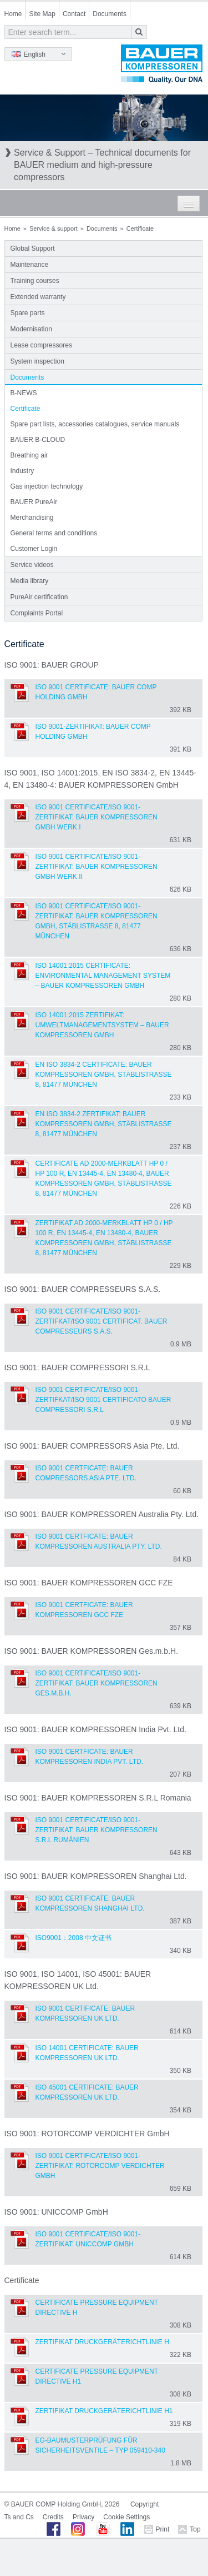  Describe the element at coordinates (38, 297) in the screenshot. I see `Extended warranty` at that location.